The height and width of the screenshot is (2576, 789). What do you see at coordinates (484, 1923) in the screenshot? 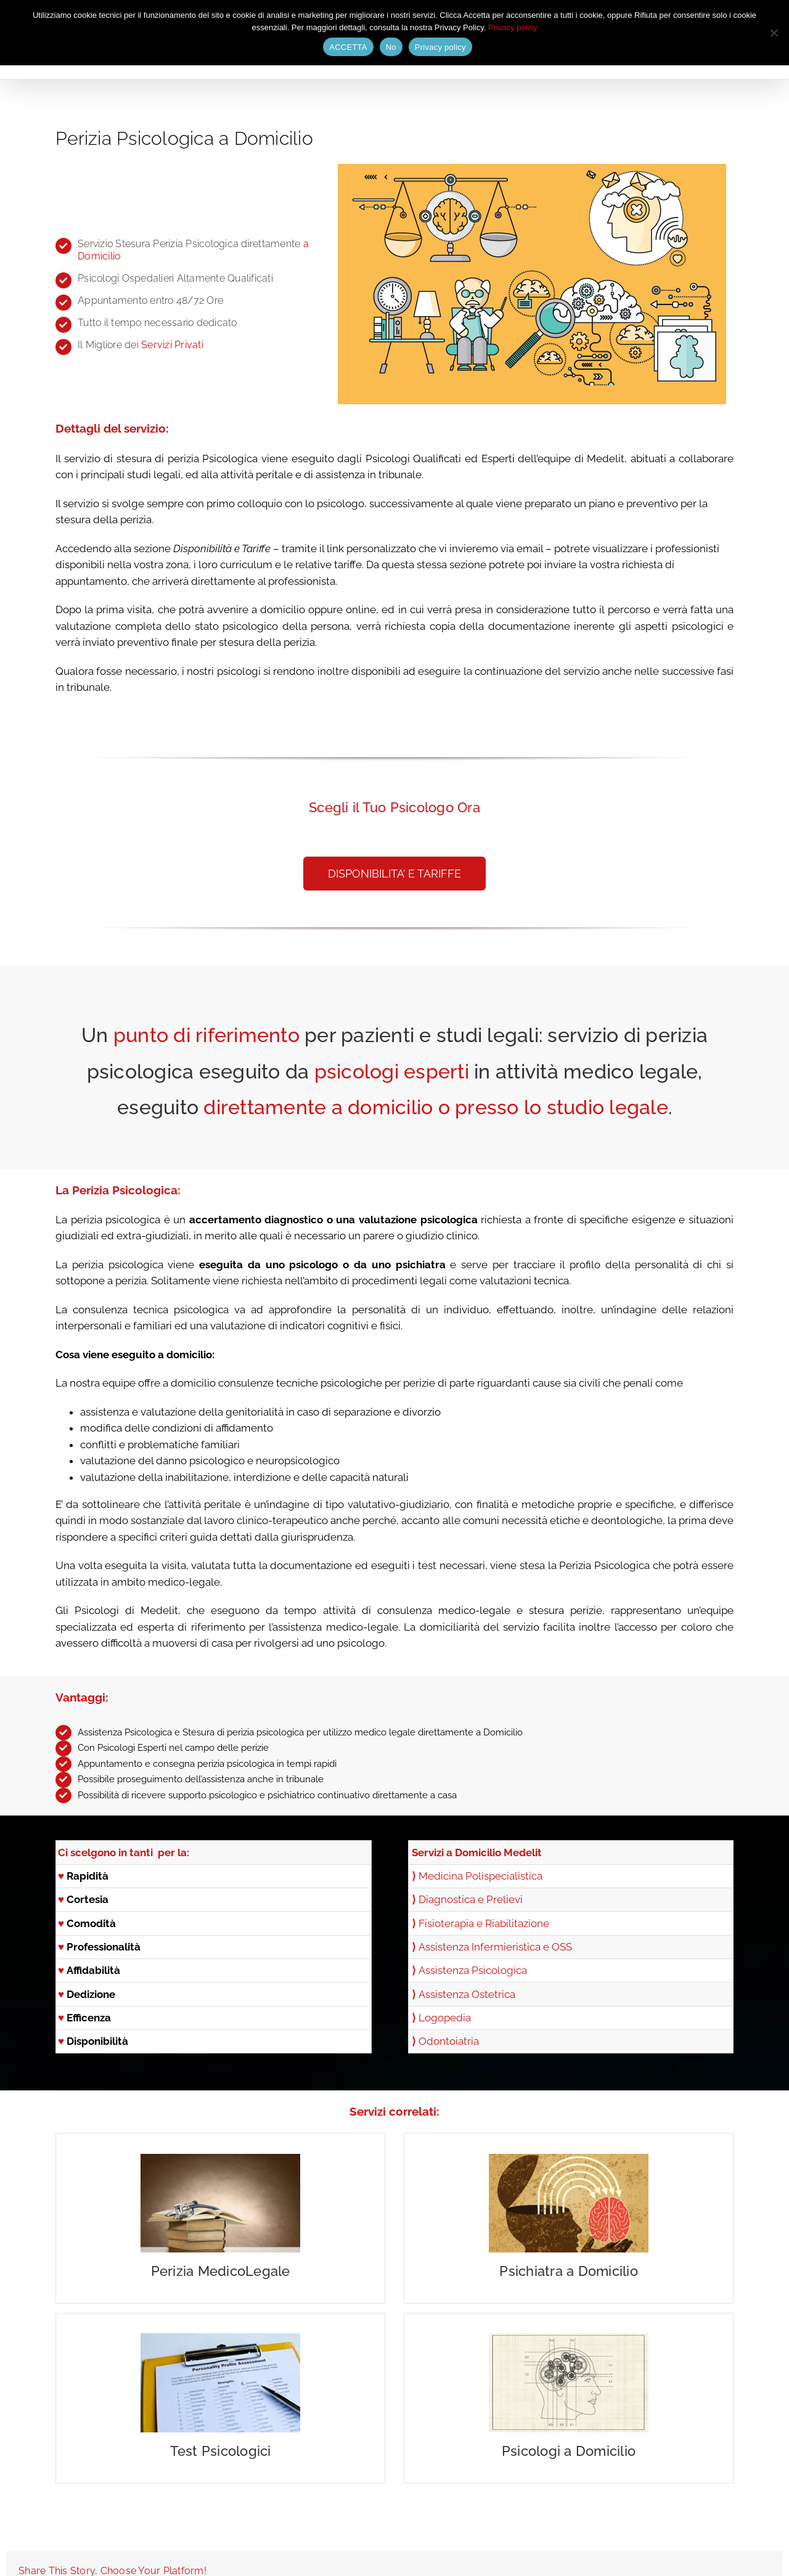
I see `Fisioterapia e Riabilitazione` at bounding box center [484, 1923].